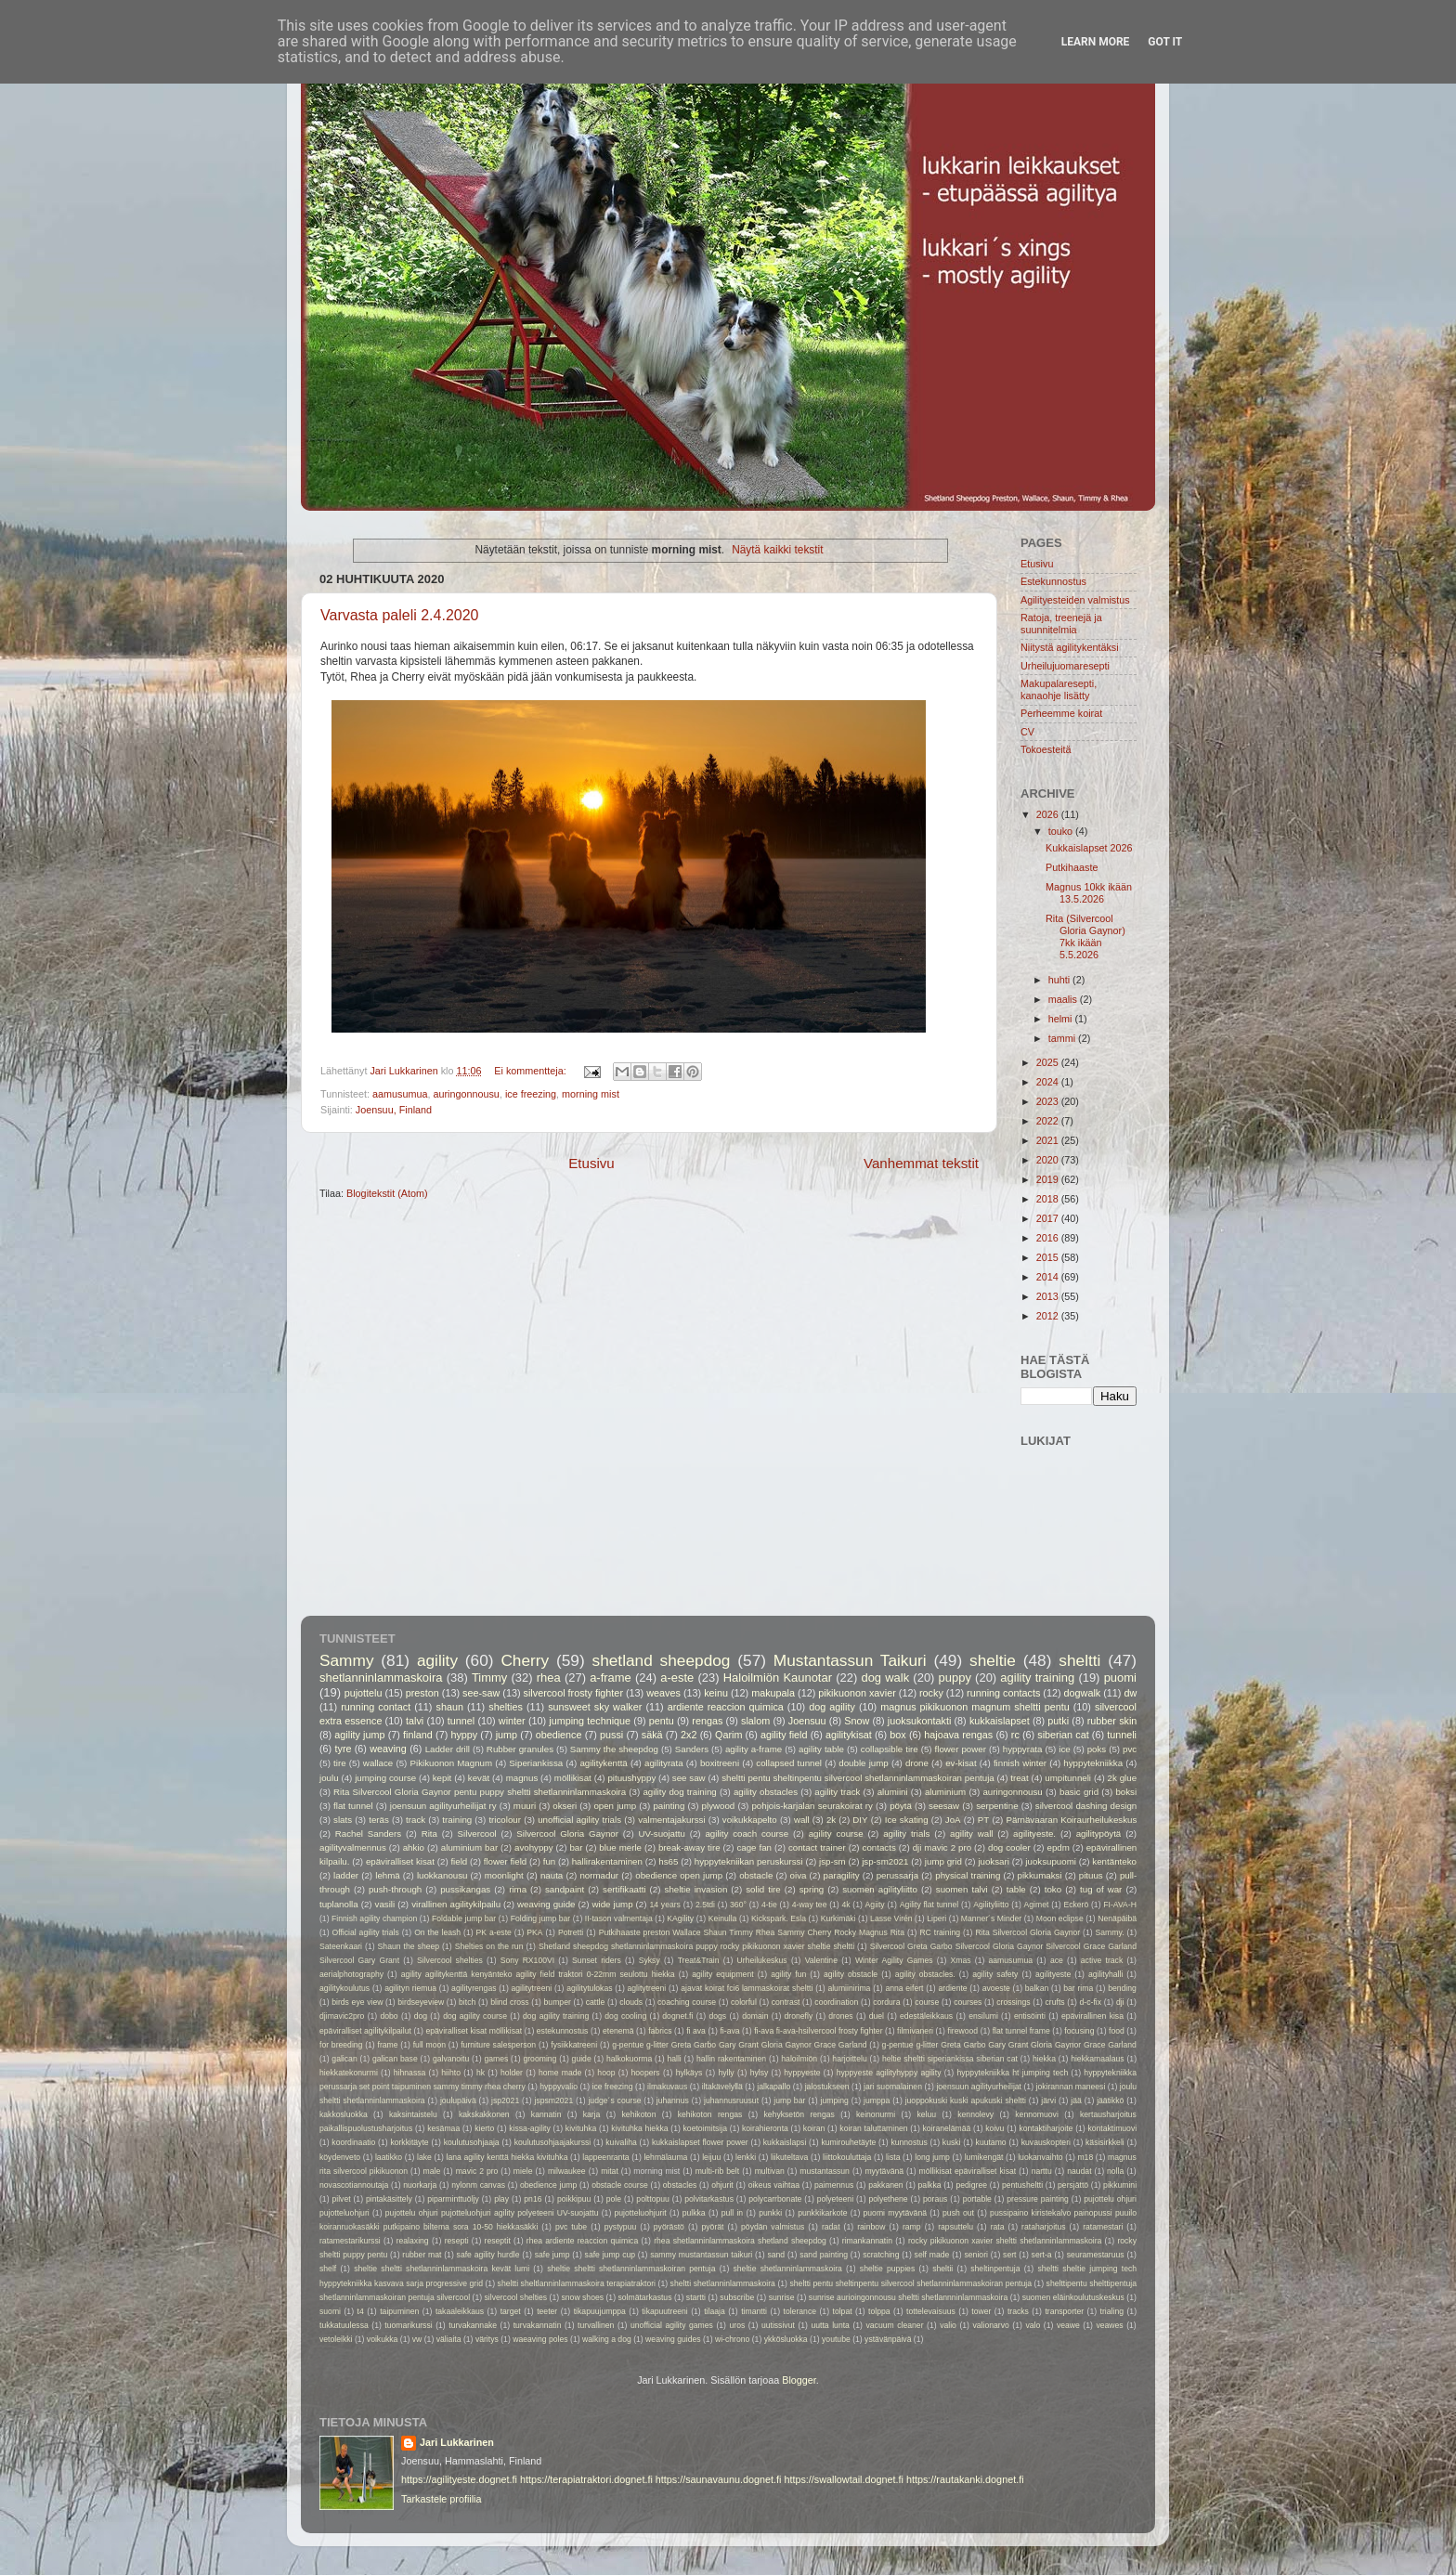 The width and height of the screenshot is (1456, 2575). I want to click on 2012, so click(1048, 1315).